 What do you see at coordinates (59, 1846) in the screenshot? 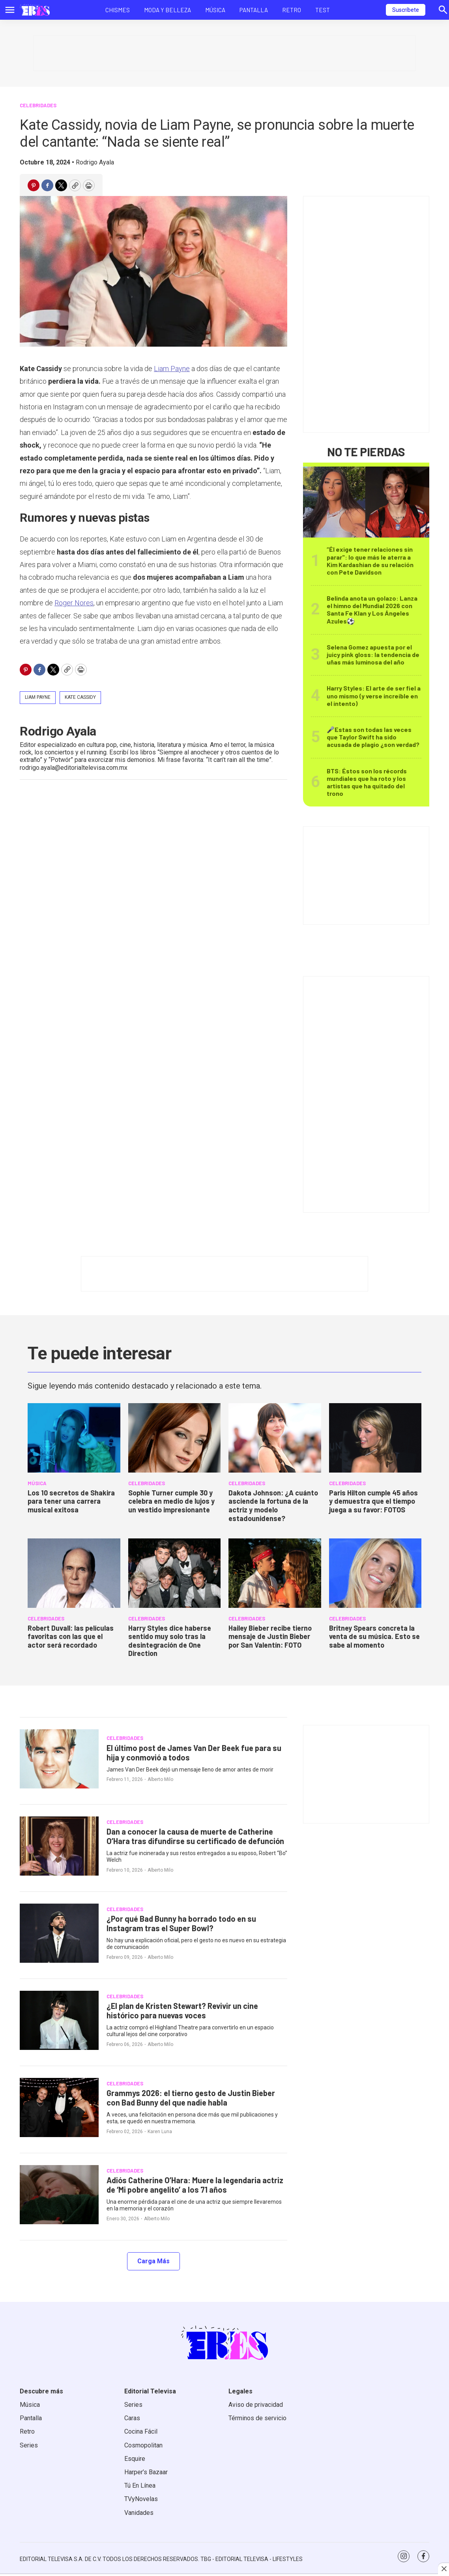
I see `[Dan a conocer la causa de muerte de Catherine O’Hara tras difundirse su certificado de defunción]` at bounding box center [59, 1846].